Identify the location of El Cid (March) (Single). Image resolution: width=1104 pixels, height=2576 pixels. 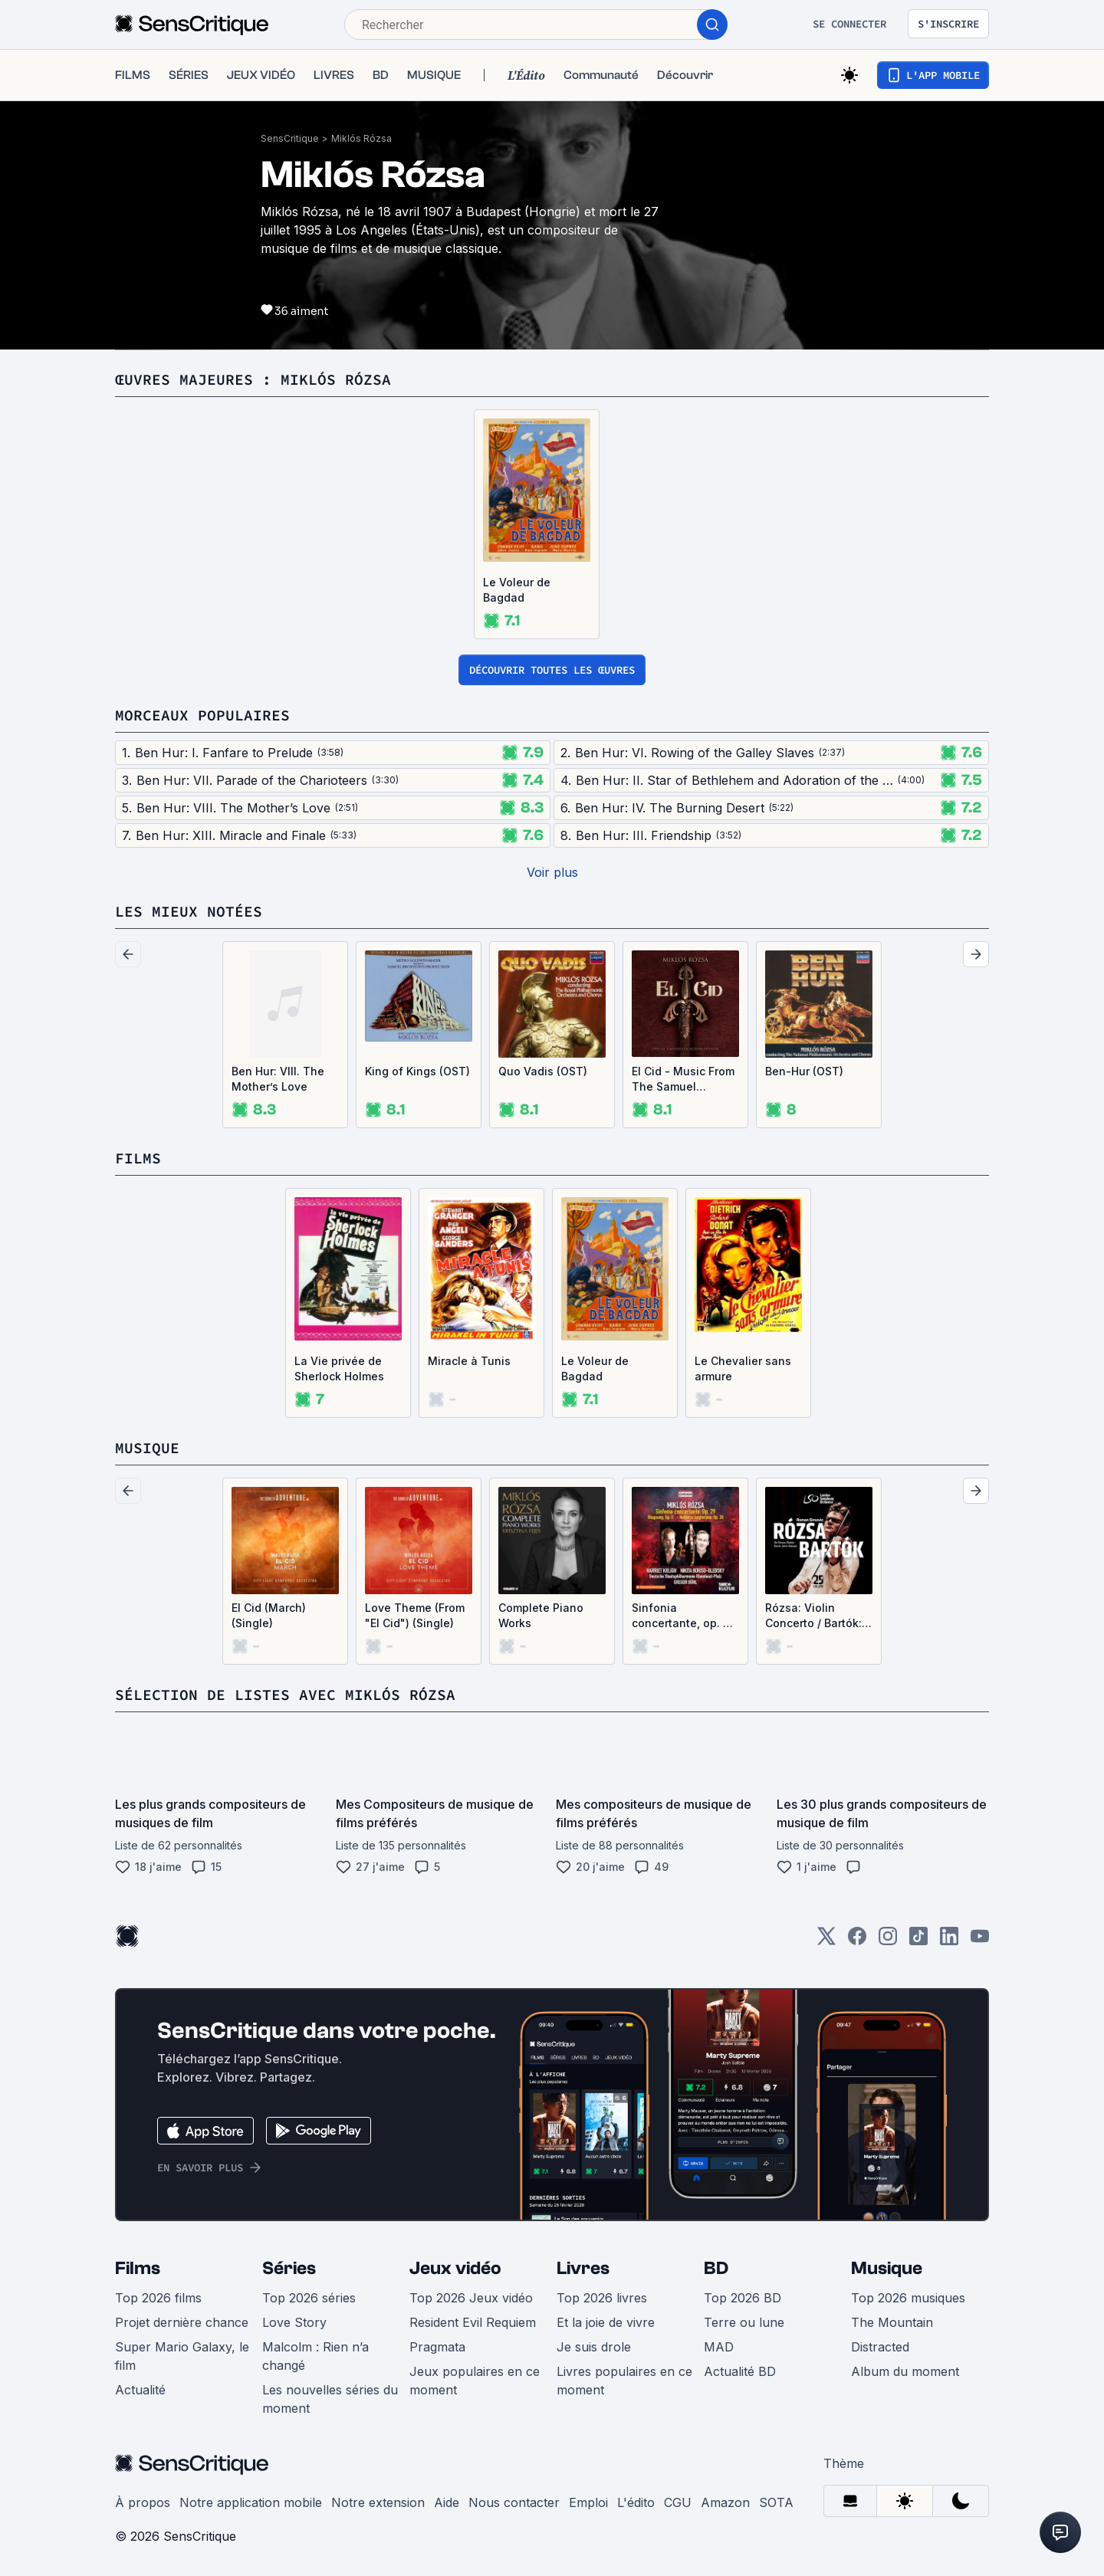
(269, 1615).